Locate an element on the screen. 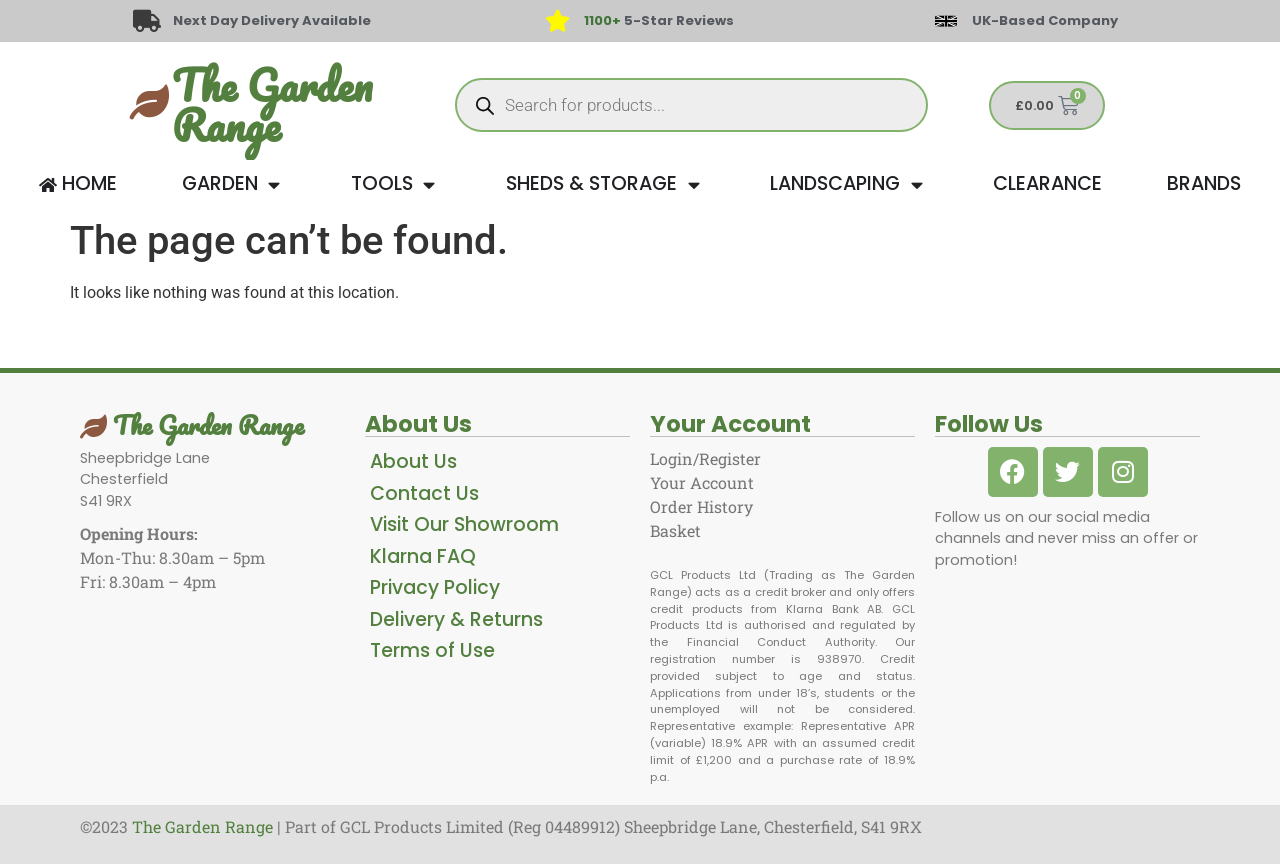 The width and height of the screenshot is (1280, 864). Delivery & Returns is located at coordinates (456, 619).